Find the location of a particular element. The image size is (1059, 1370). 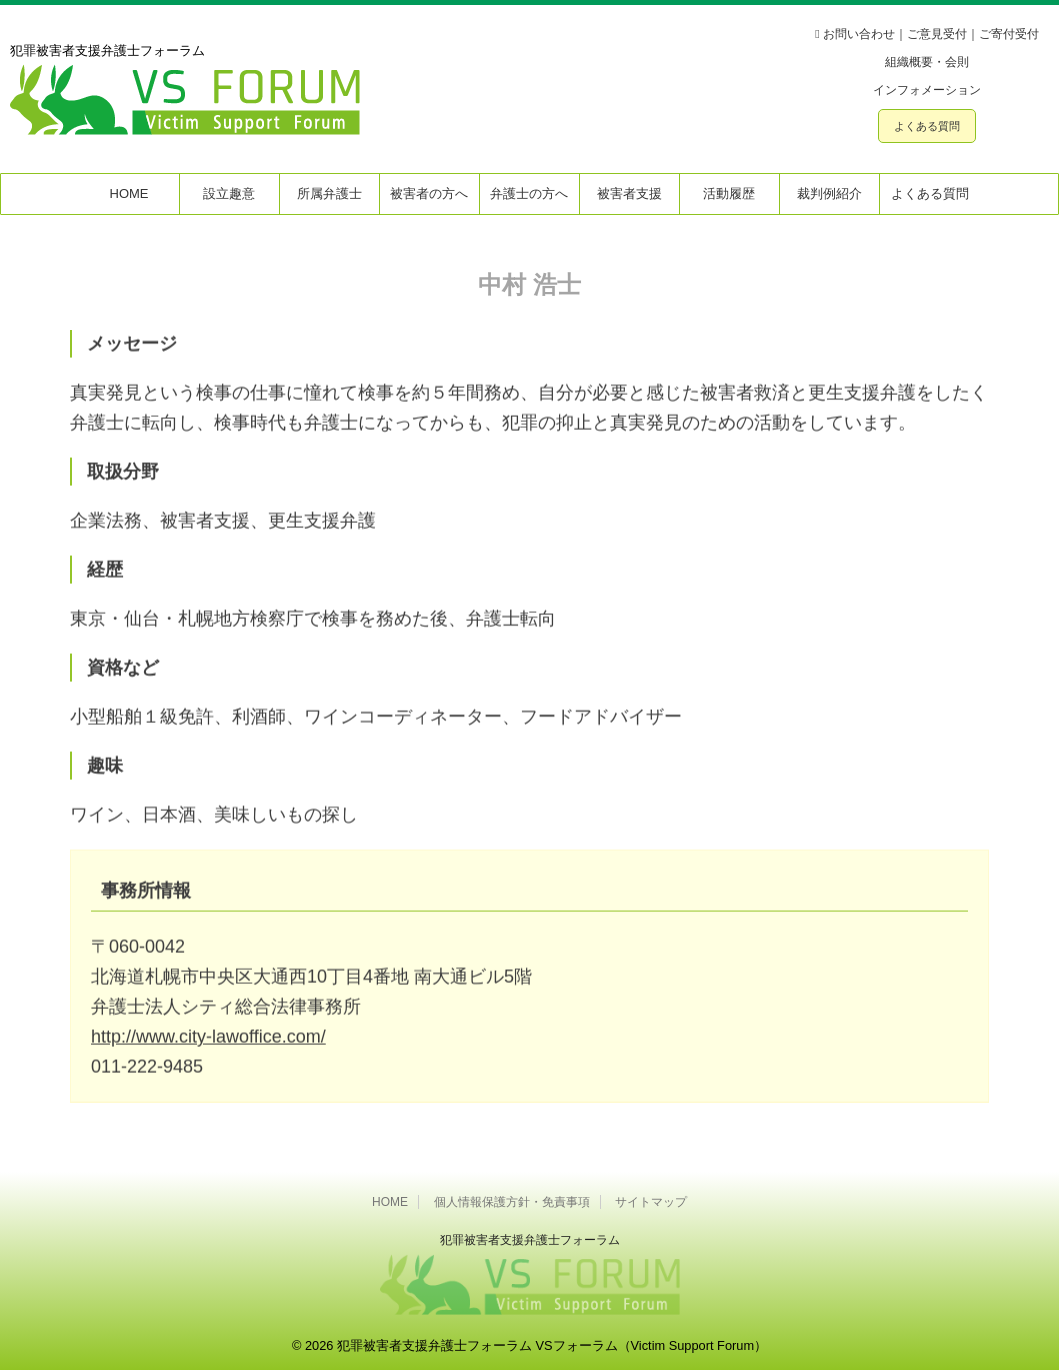

裁判例紹介 is located at coordinates (829, 193).